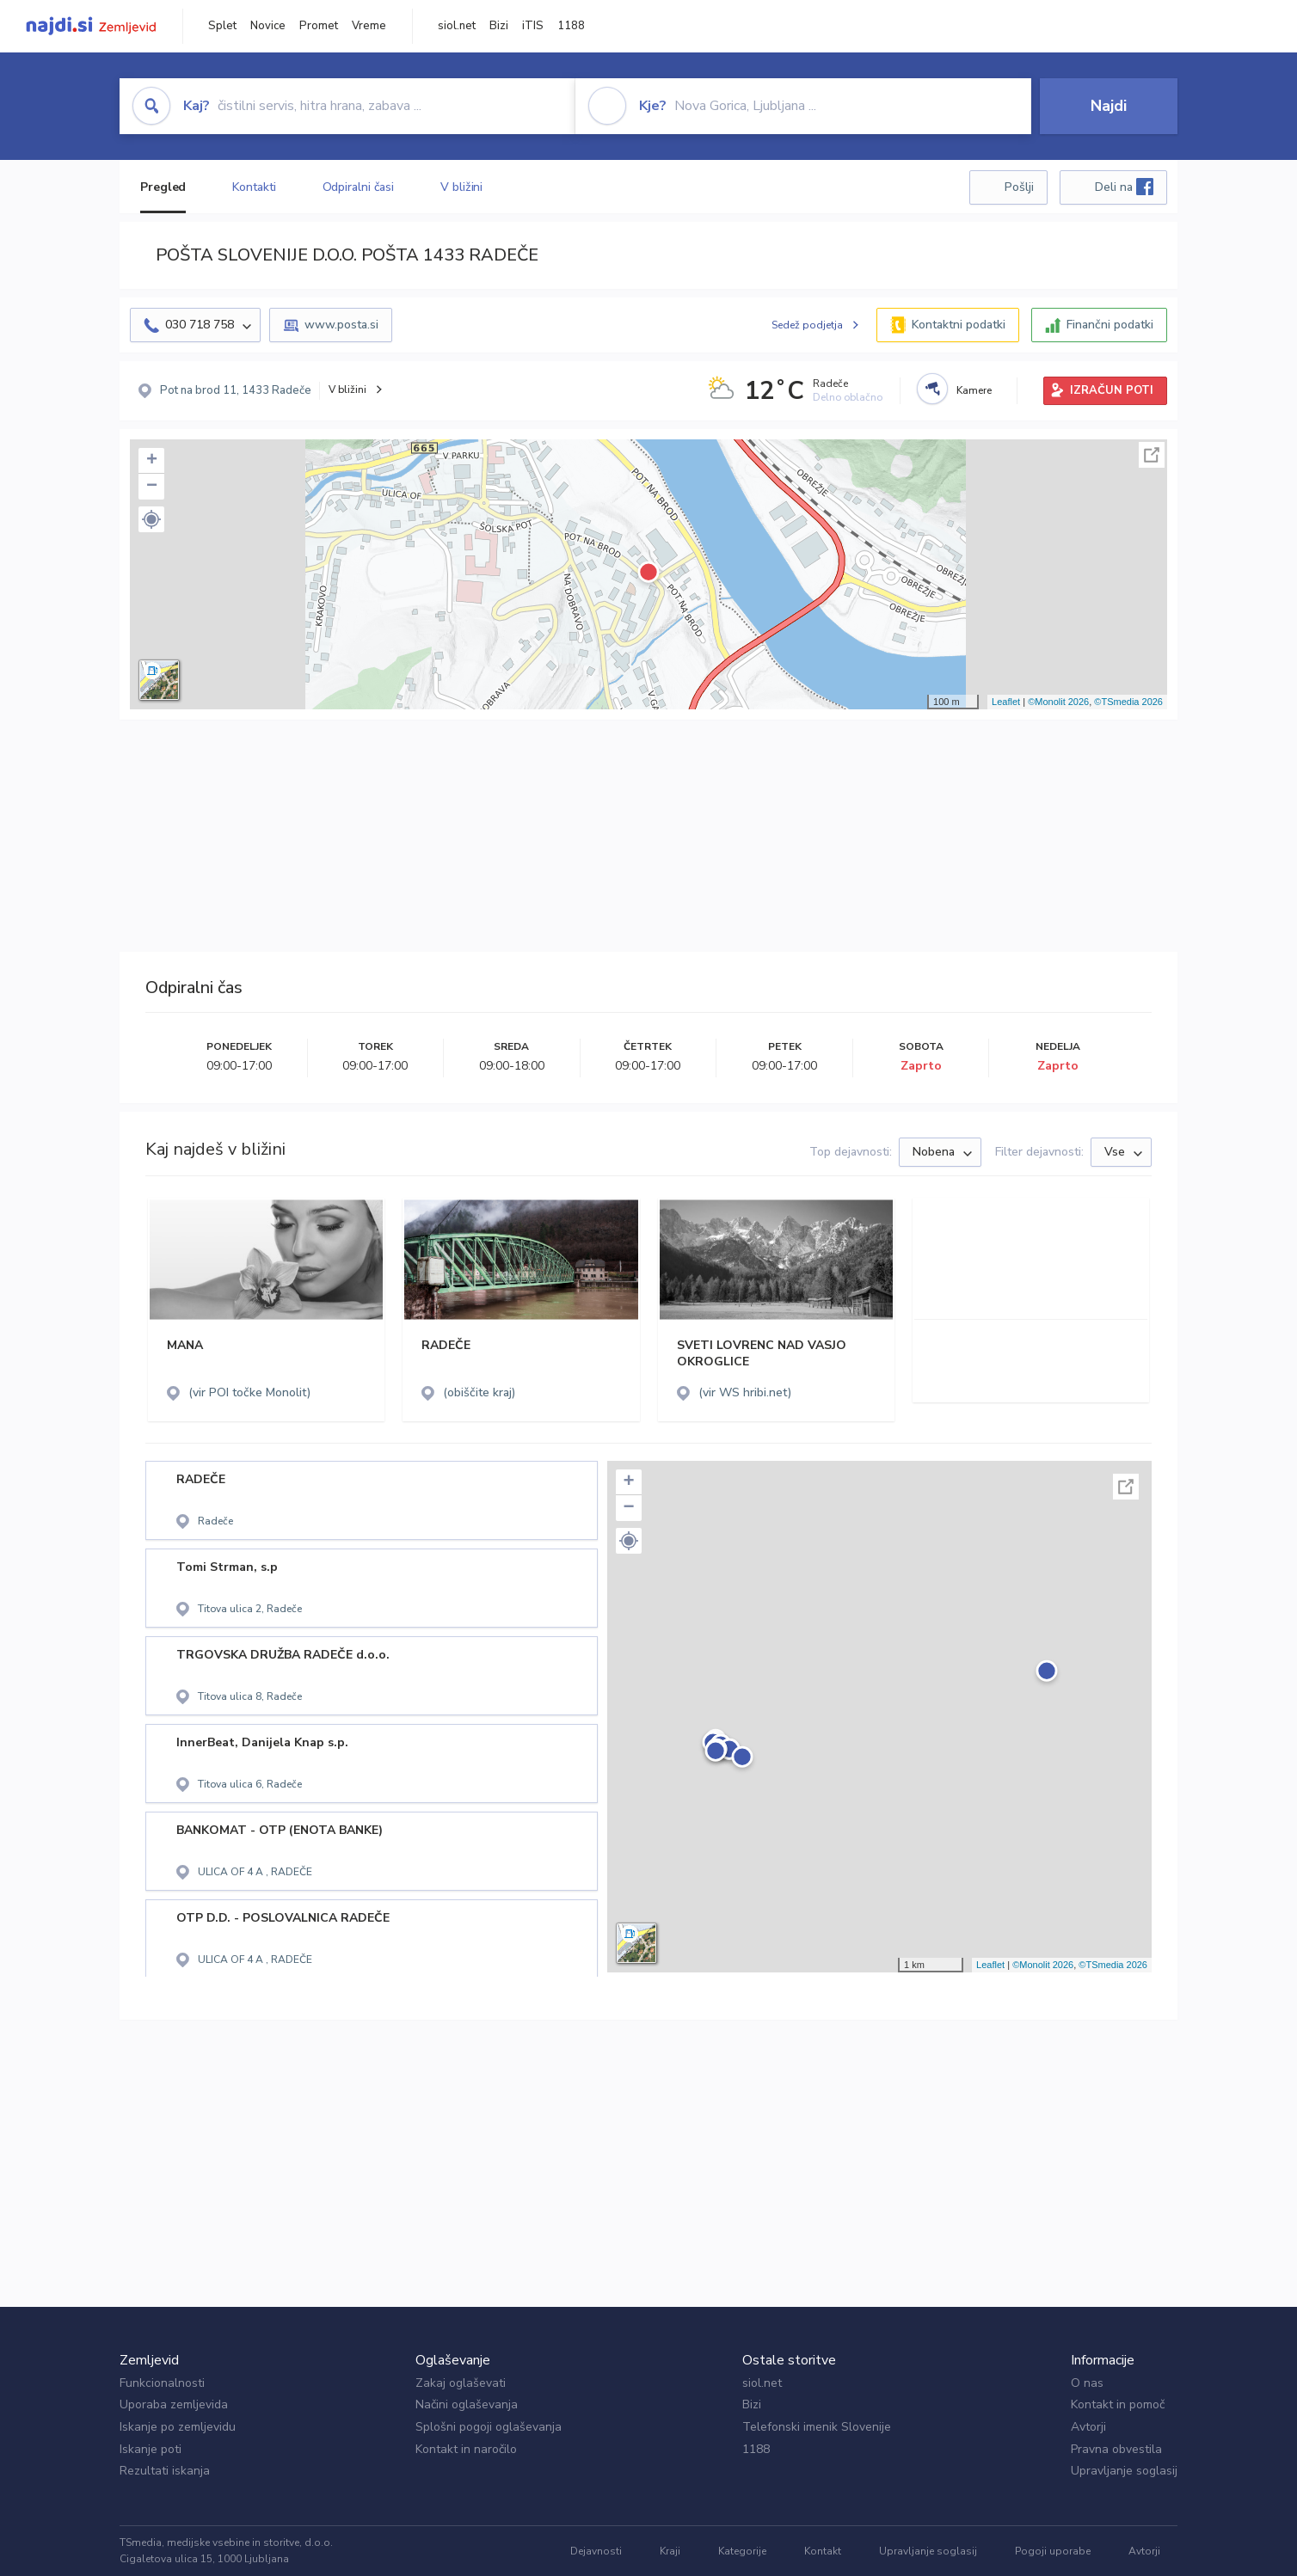  What do you see at coordinates (1019, 187) in the screenshot?
I see `Pošlji` at bounding box center [1019, 187].